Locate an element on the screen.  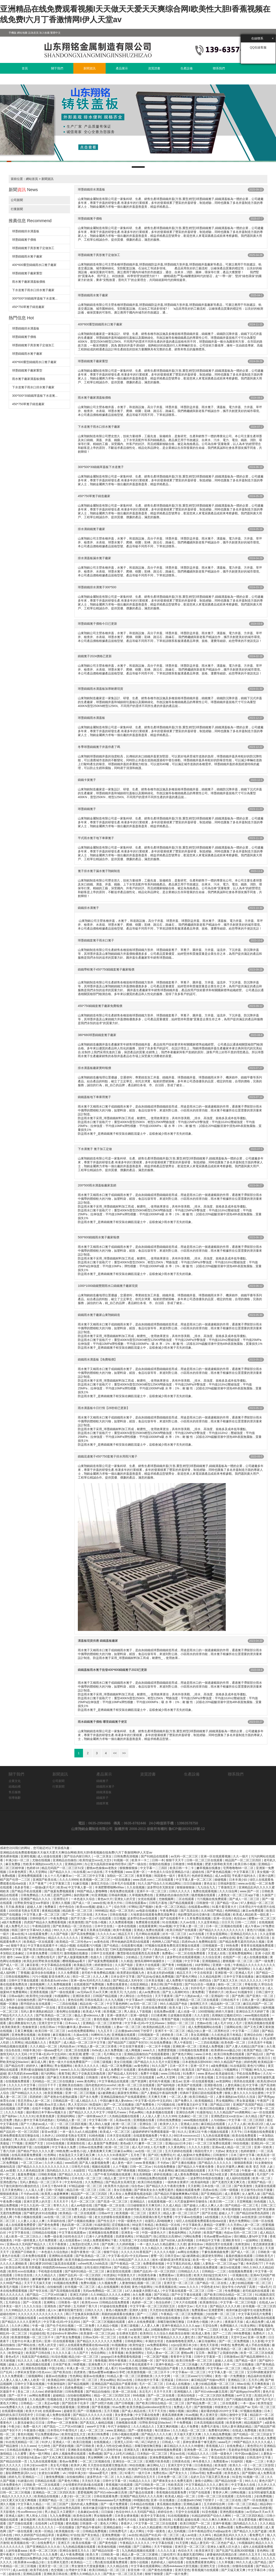
女女同性被吸乳羞羞 is located at coordinates (261, 2492).